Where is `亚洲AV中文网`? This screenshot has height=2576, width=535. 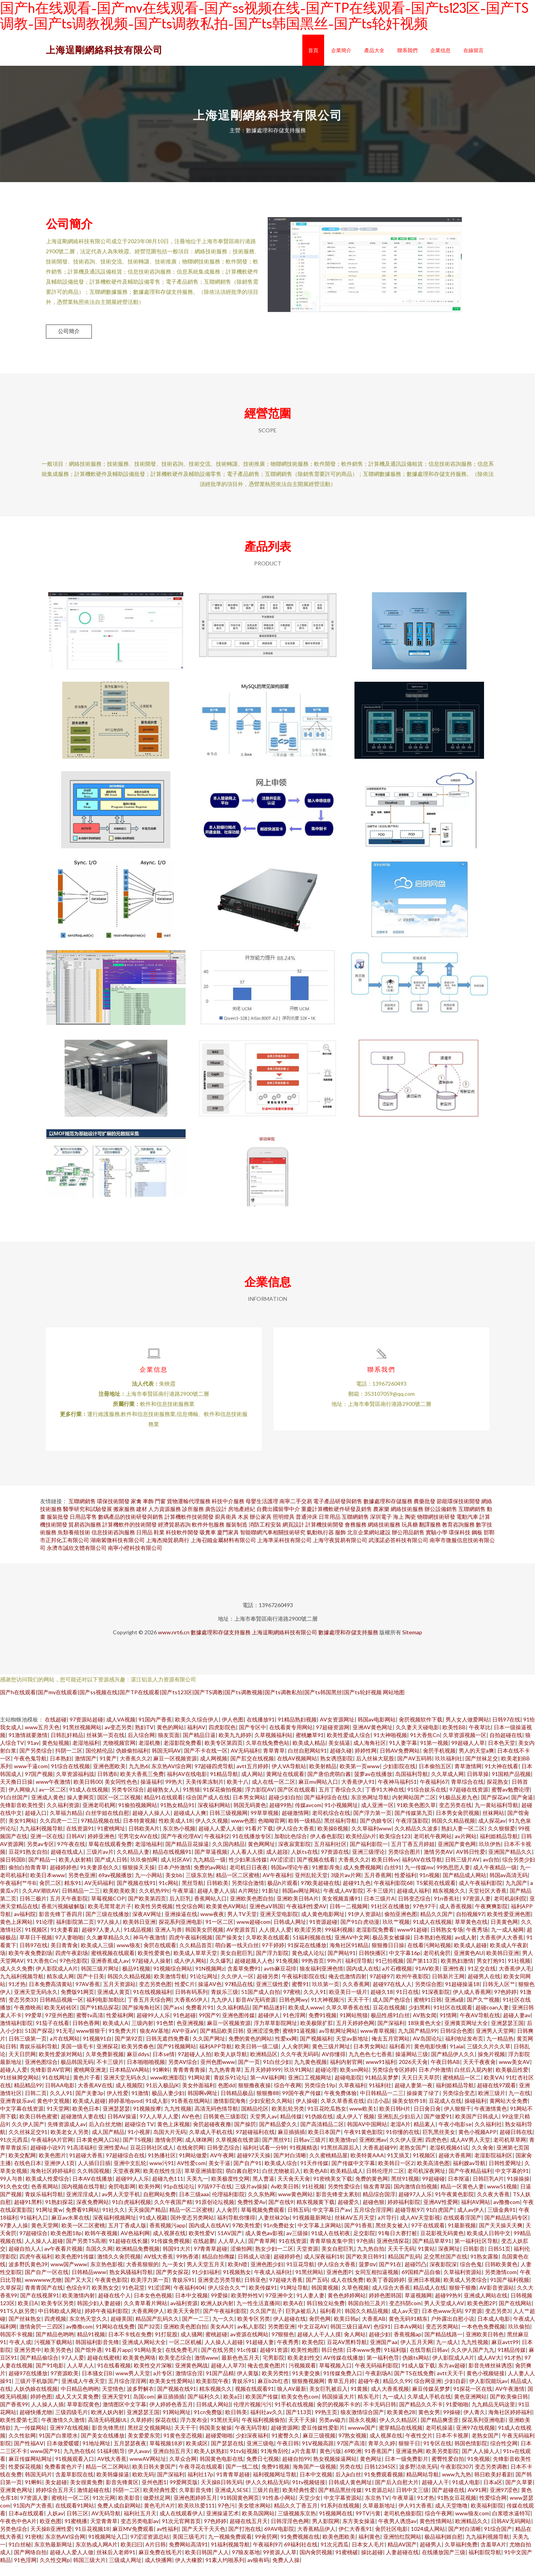 亚洲AV中文网 is located at coordinates (352, 1949).